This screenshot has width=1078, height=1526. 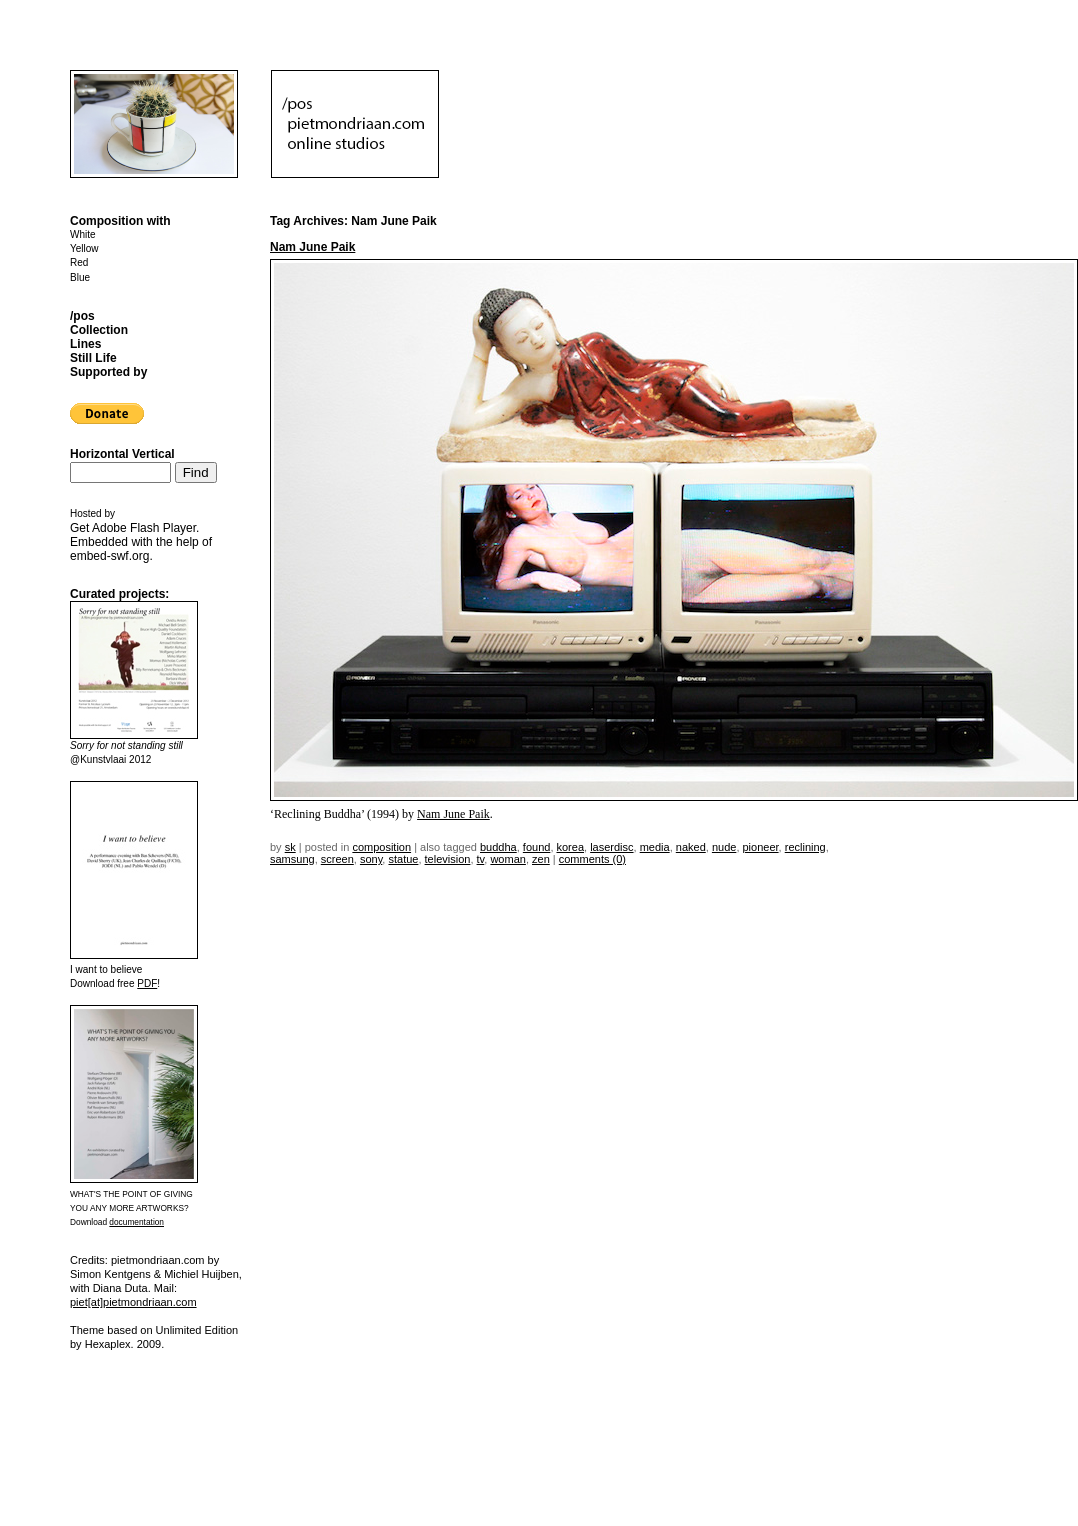 I want to click on Horizontal Vertical, so click(x=122, y=454).